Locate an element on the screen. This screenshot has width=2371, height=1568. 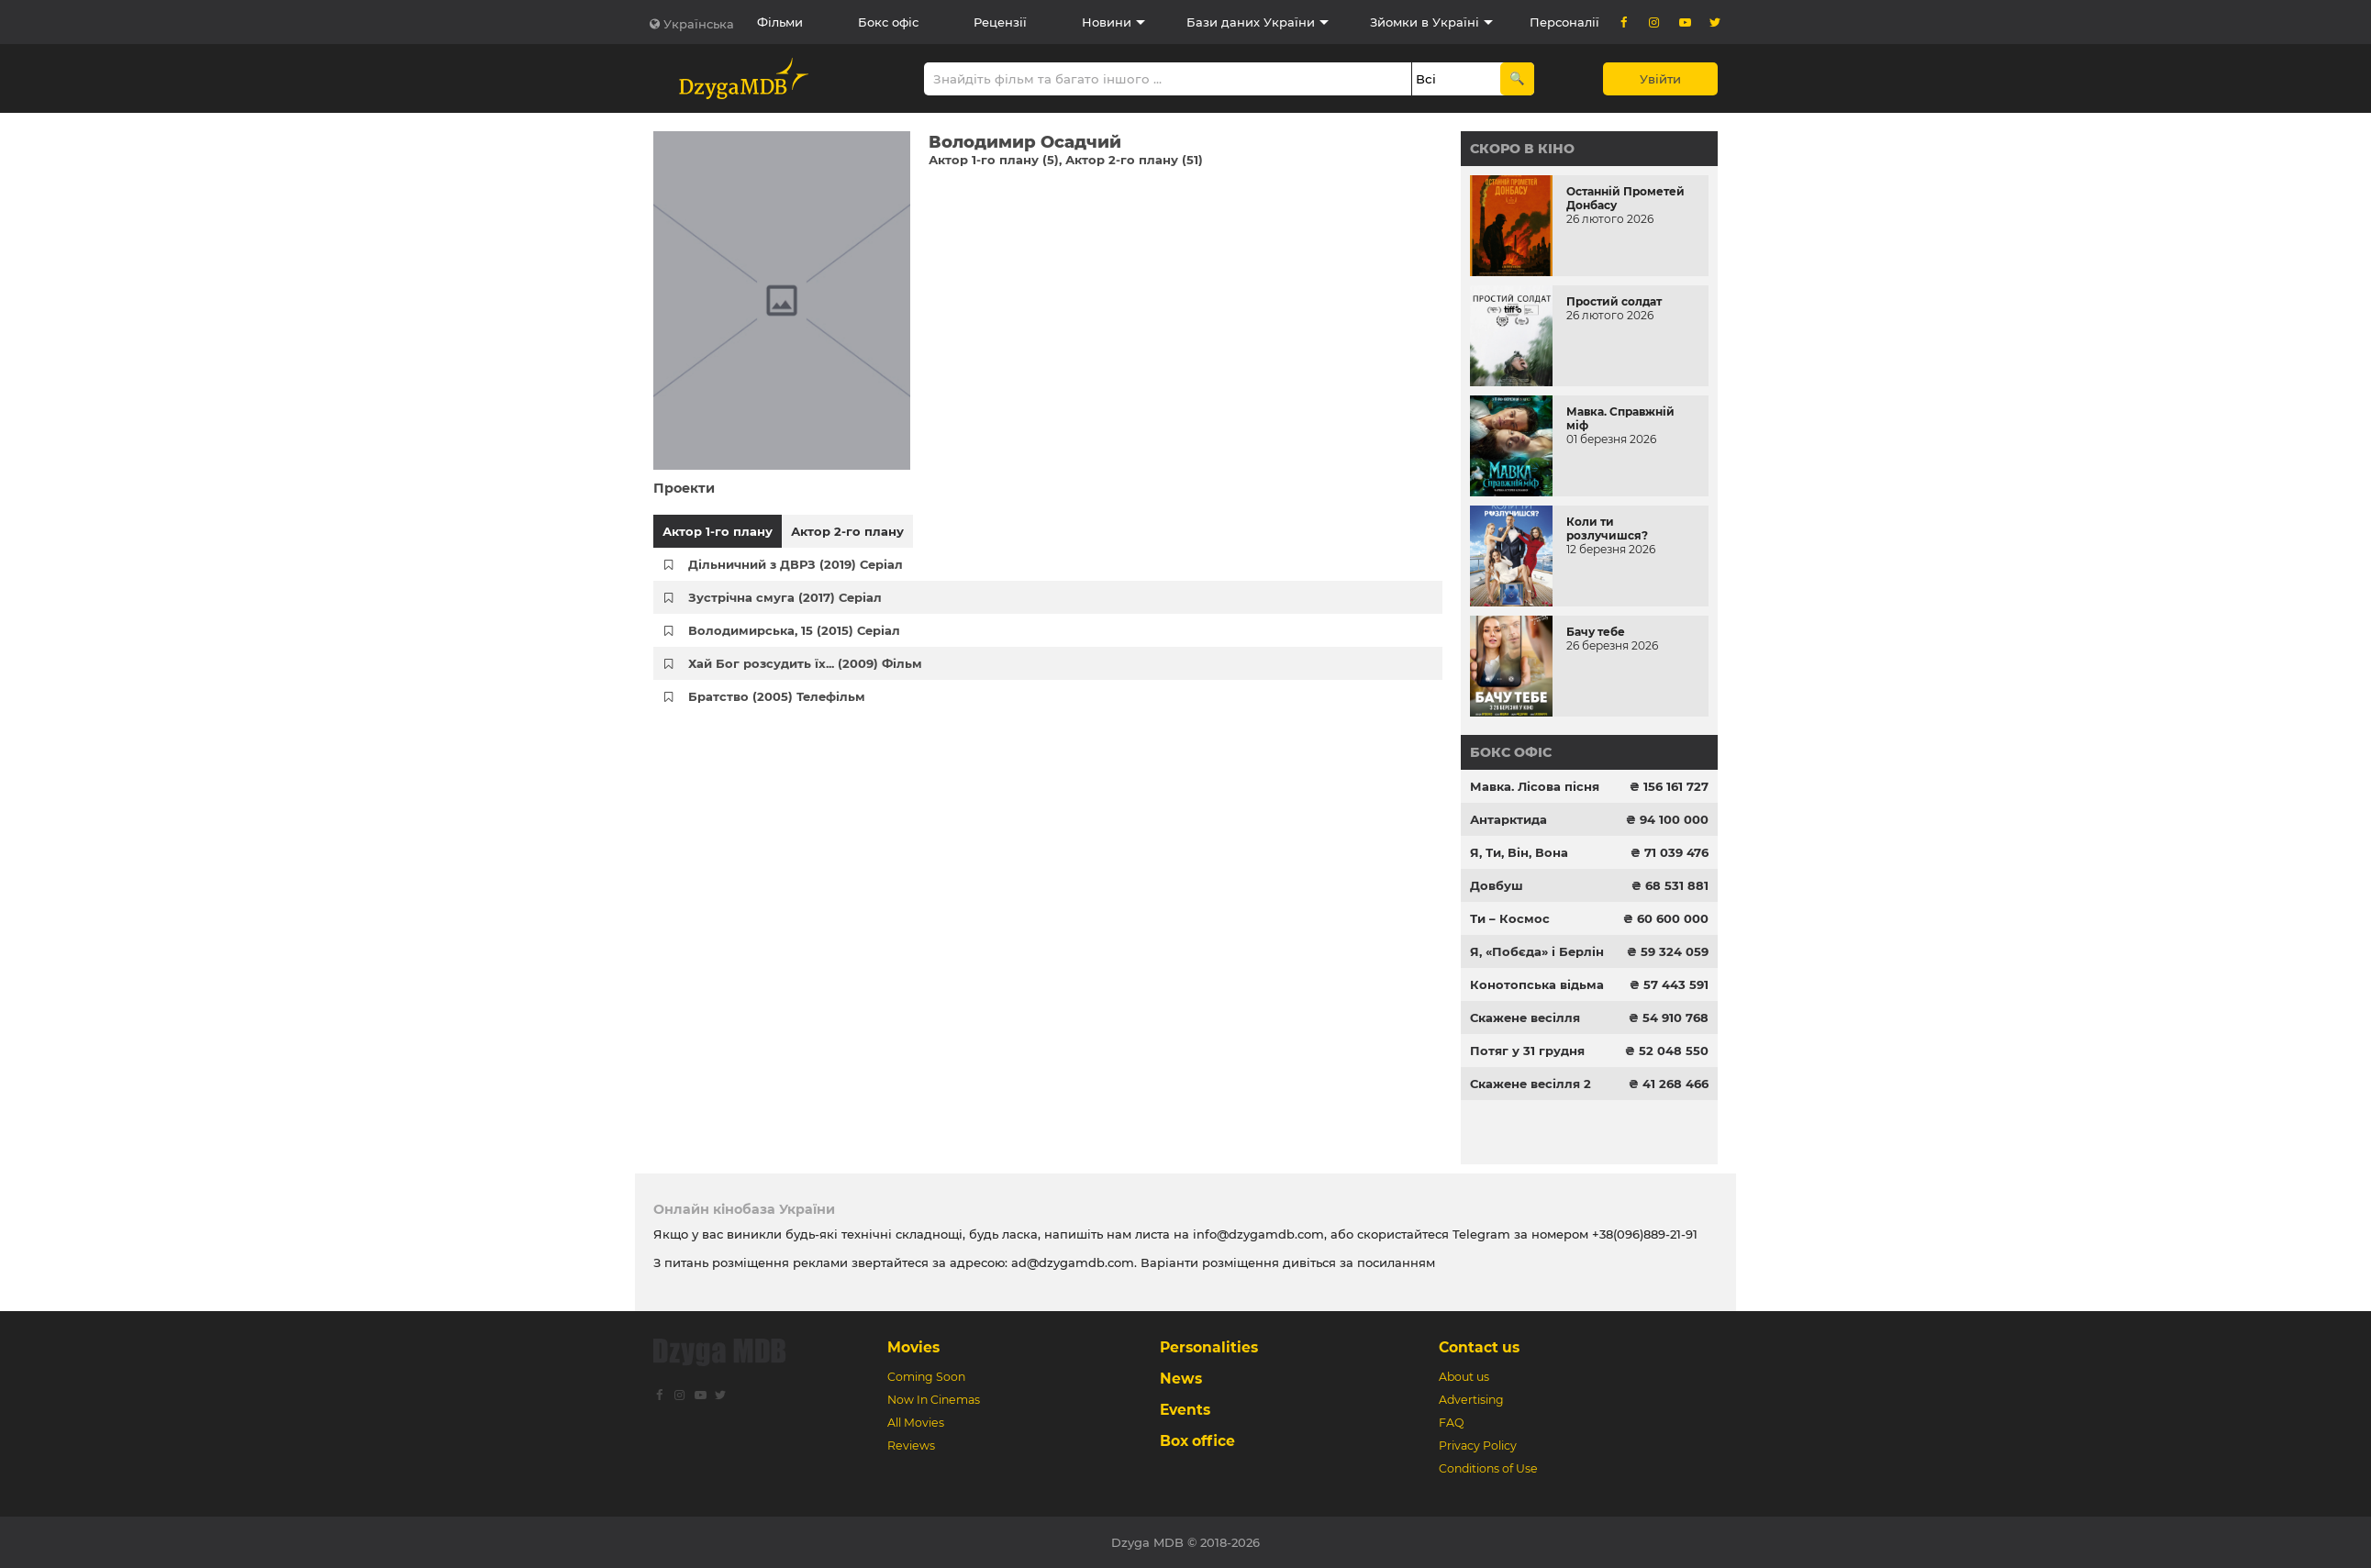
About us is located at coordinates (1464, 1377).